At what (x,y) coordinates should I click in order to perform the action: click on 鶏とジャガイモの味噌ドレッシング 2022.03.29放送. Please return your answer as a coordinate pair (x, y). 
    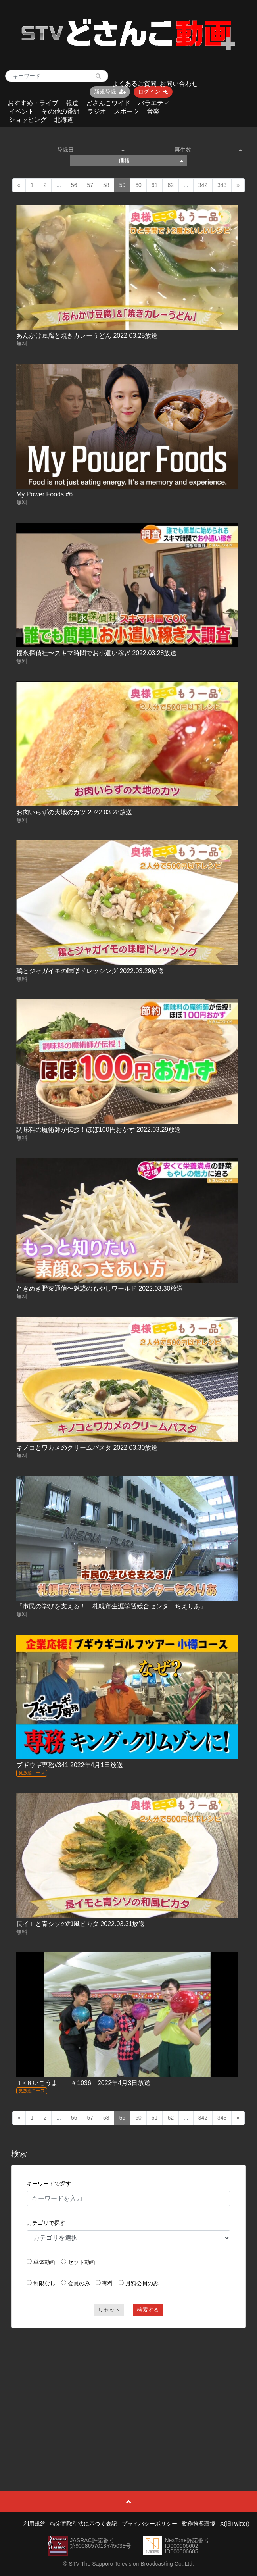
    Looking at the image, I should click on (90, 971).